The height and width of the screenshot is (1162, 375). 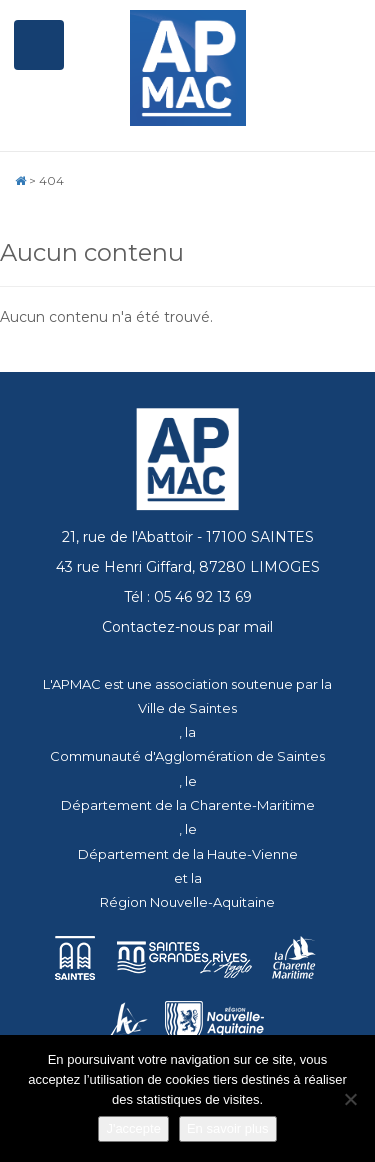 What do you see at coordinates (228, 1128) in the screenshot?
I see `En savoir plus` at bounding box center [228, 1128].